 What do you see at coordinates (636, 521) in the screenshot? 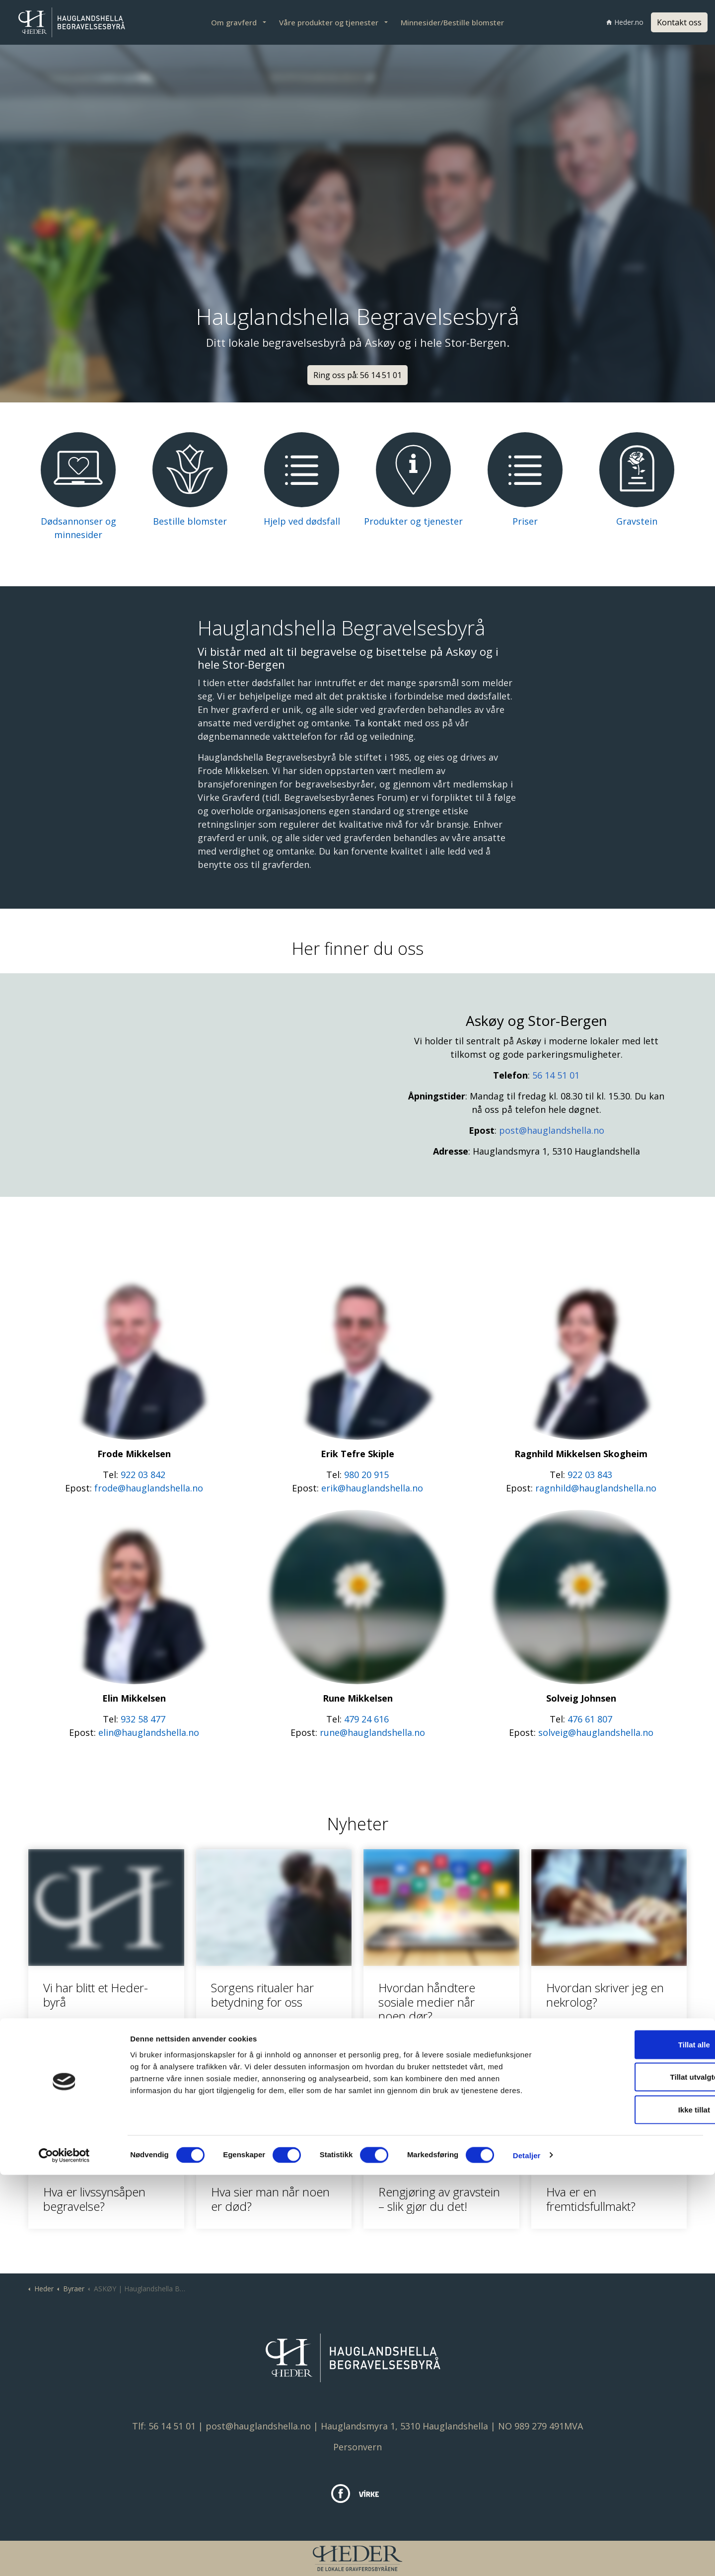
I see `Gravstein` at bounding box center [636, 521].